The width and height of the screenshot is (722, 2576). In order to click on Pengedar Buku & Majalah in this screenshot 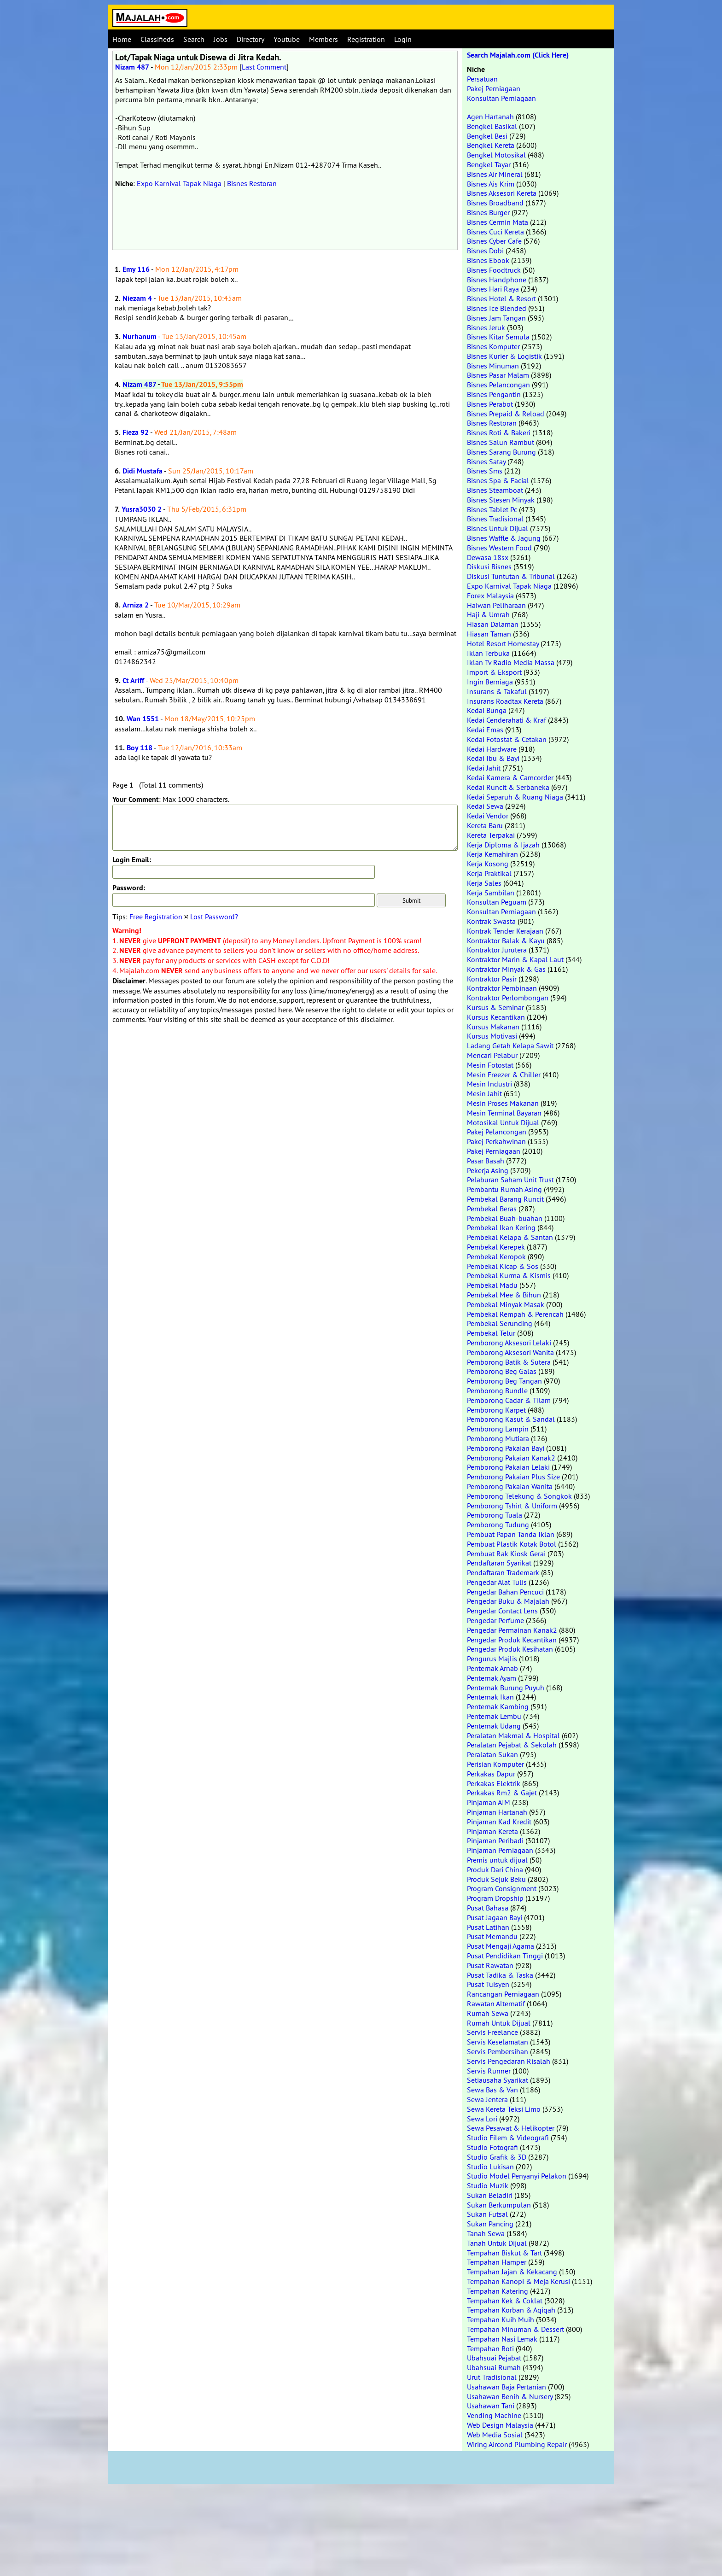, I will do `click(508, 1601)`.